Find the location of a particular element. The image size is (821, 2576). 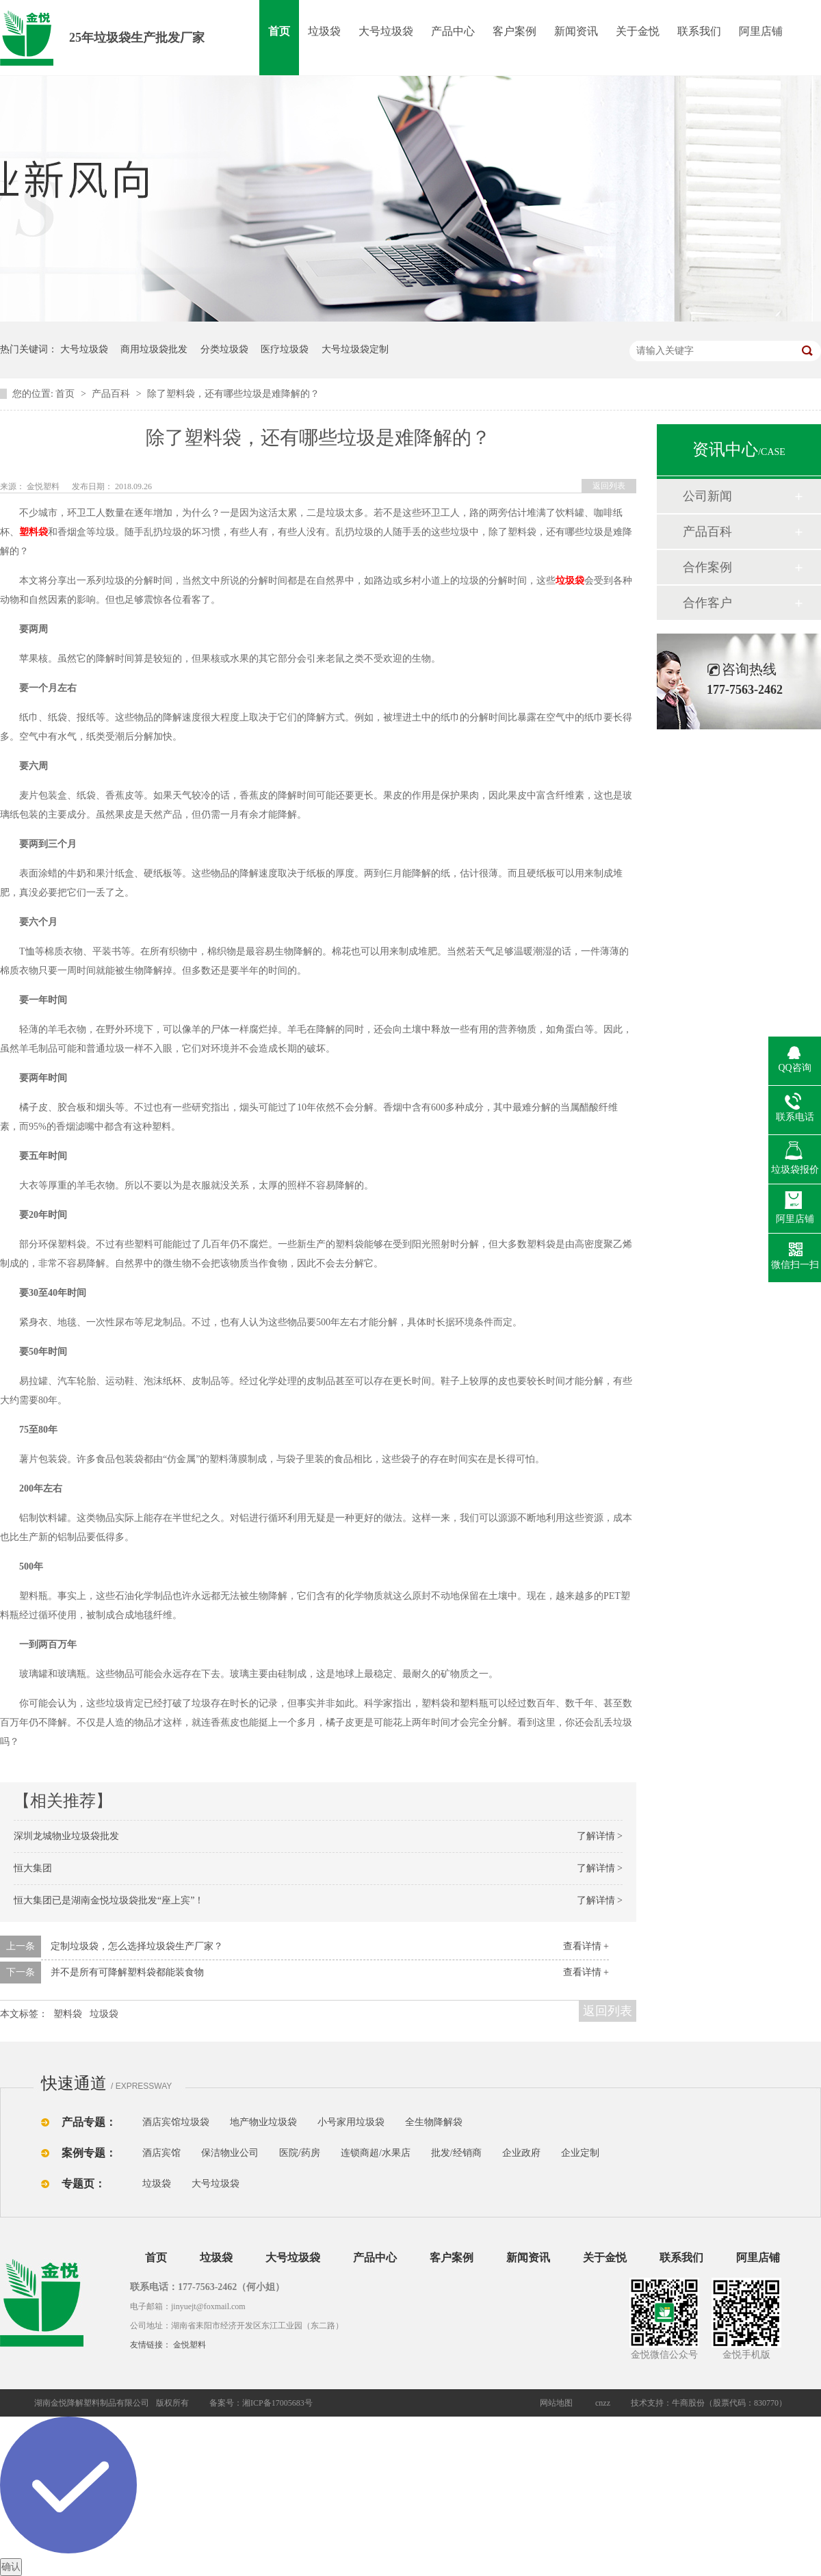

客户案例 is located at coordinates (514, 31).